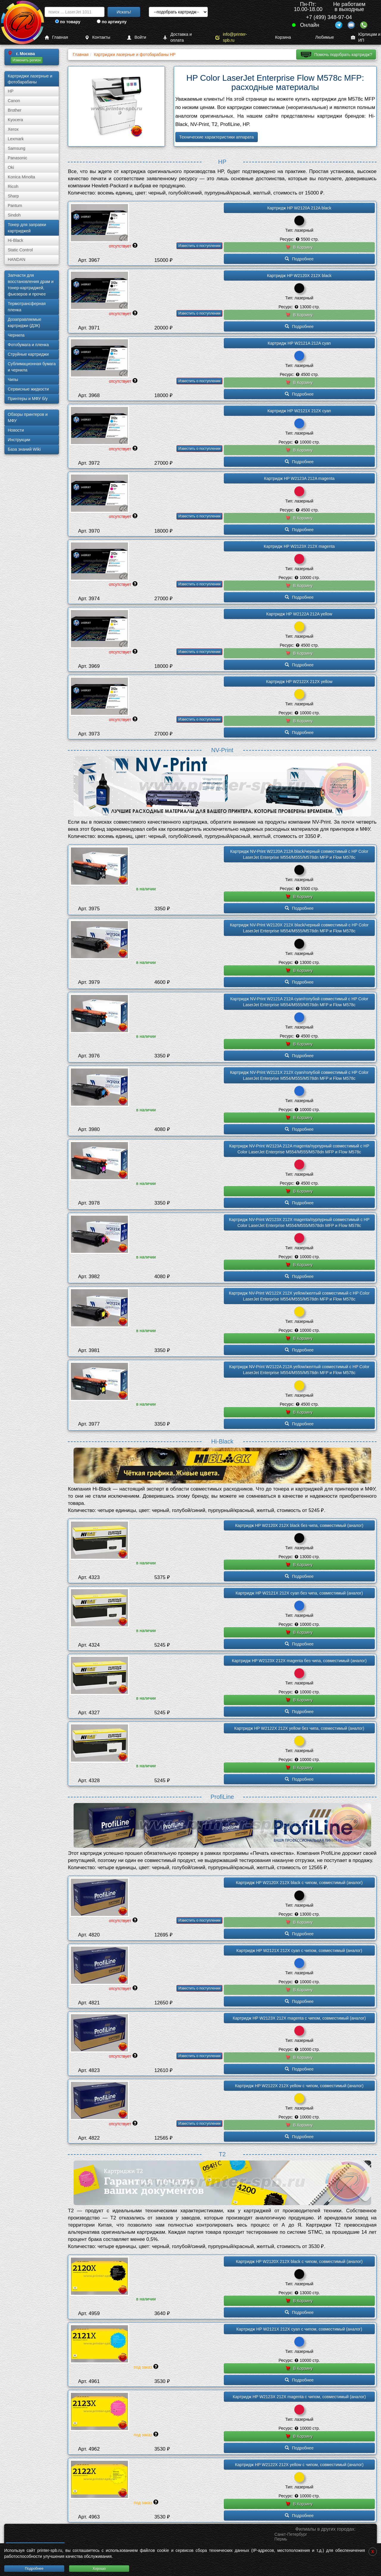 This screenshot has width=381, height=2576. Describe the element at coordinates (299, 1660) in the screenshot. I see `Картридж HP W2123X 212X magenta без чипа, совместимый (аналог)` at that location.